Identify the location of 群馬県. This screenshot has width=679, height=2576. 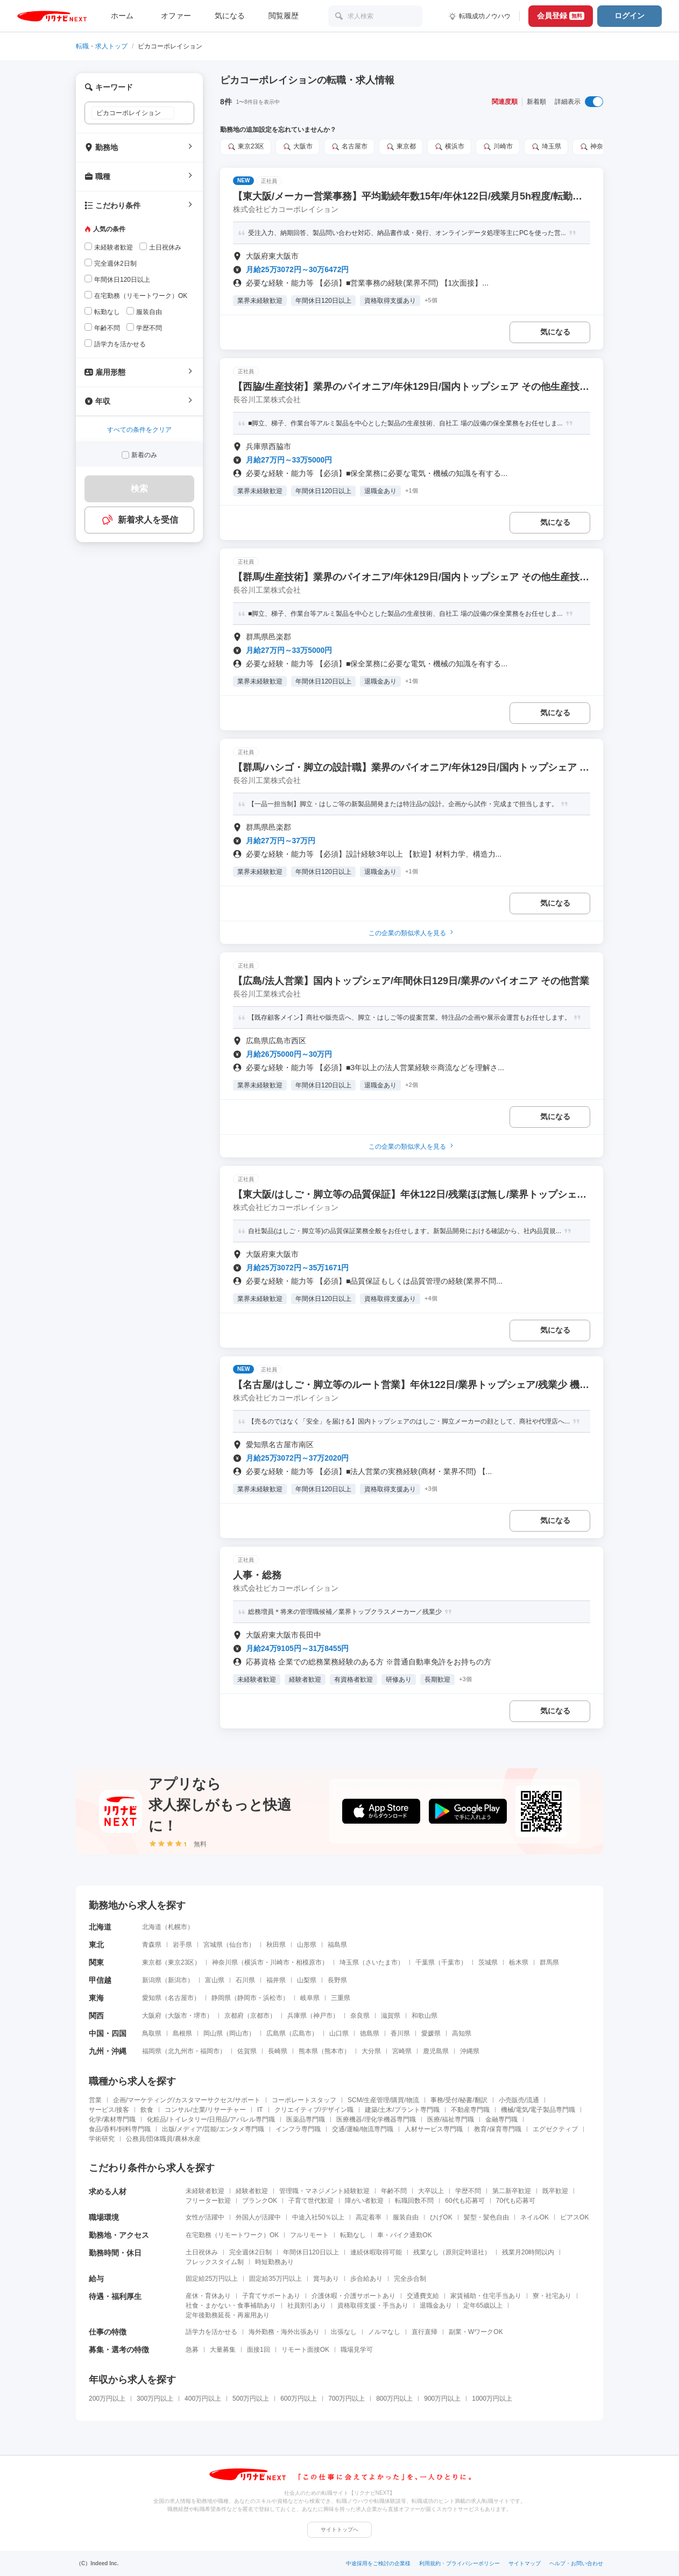
(549, 1962).